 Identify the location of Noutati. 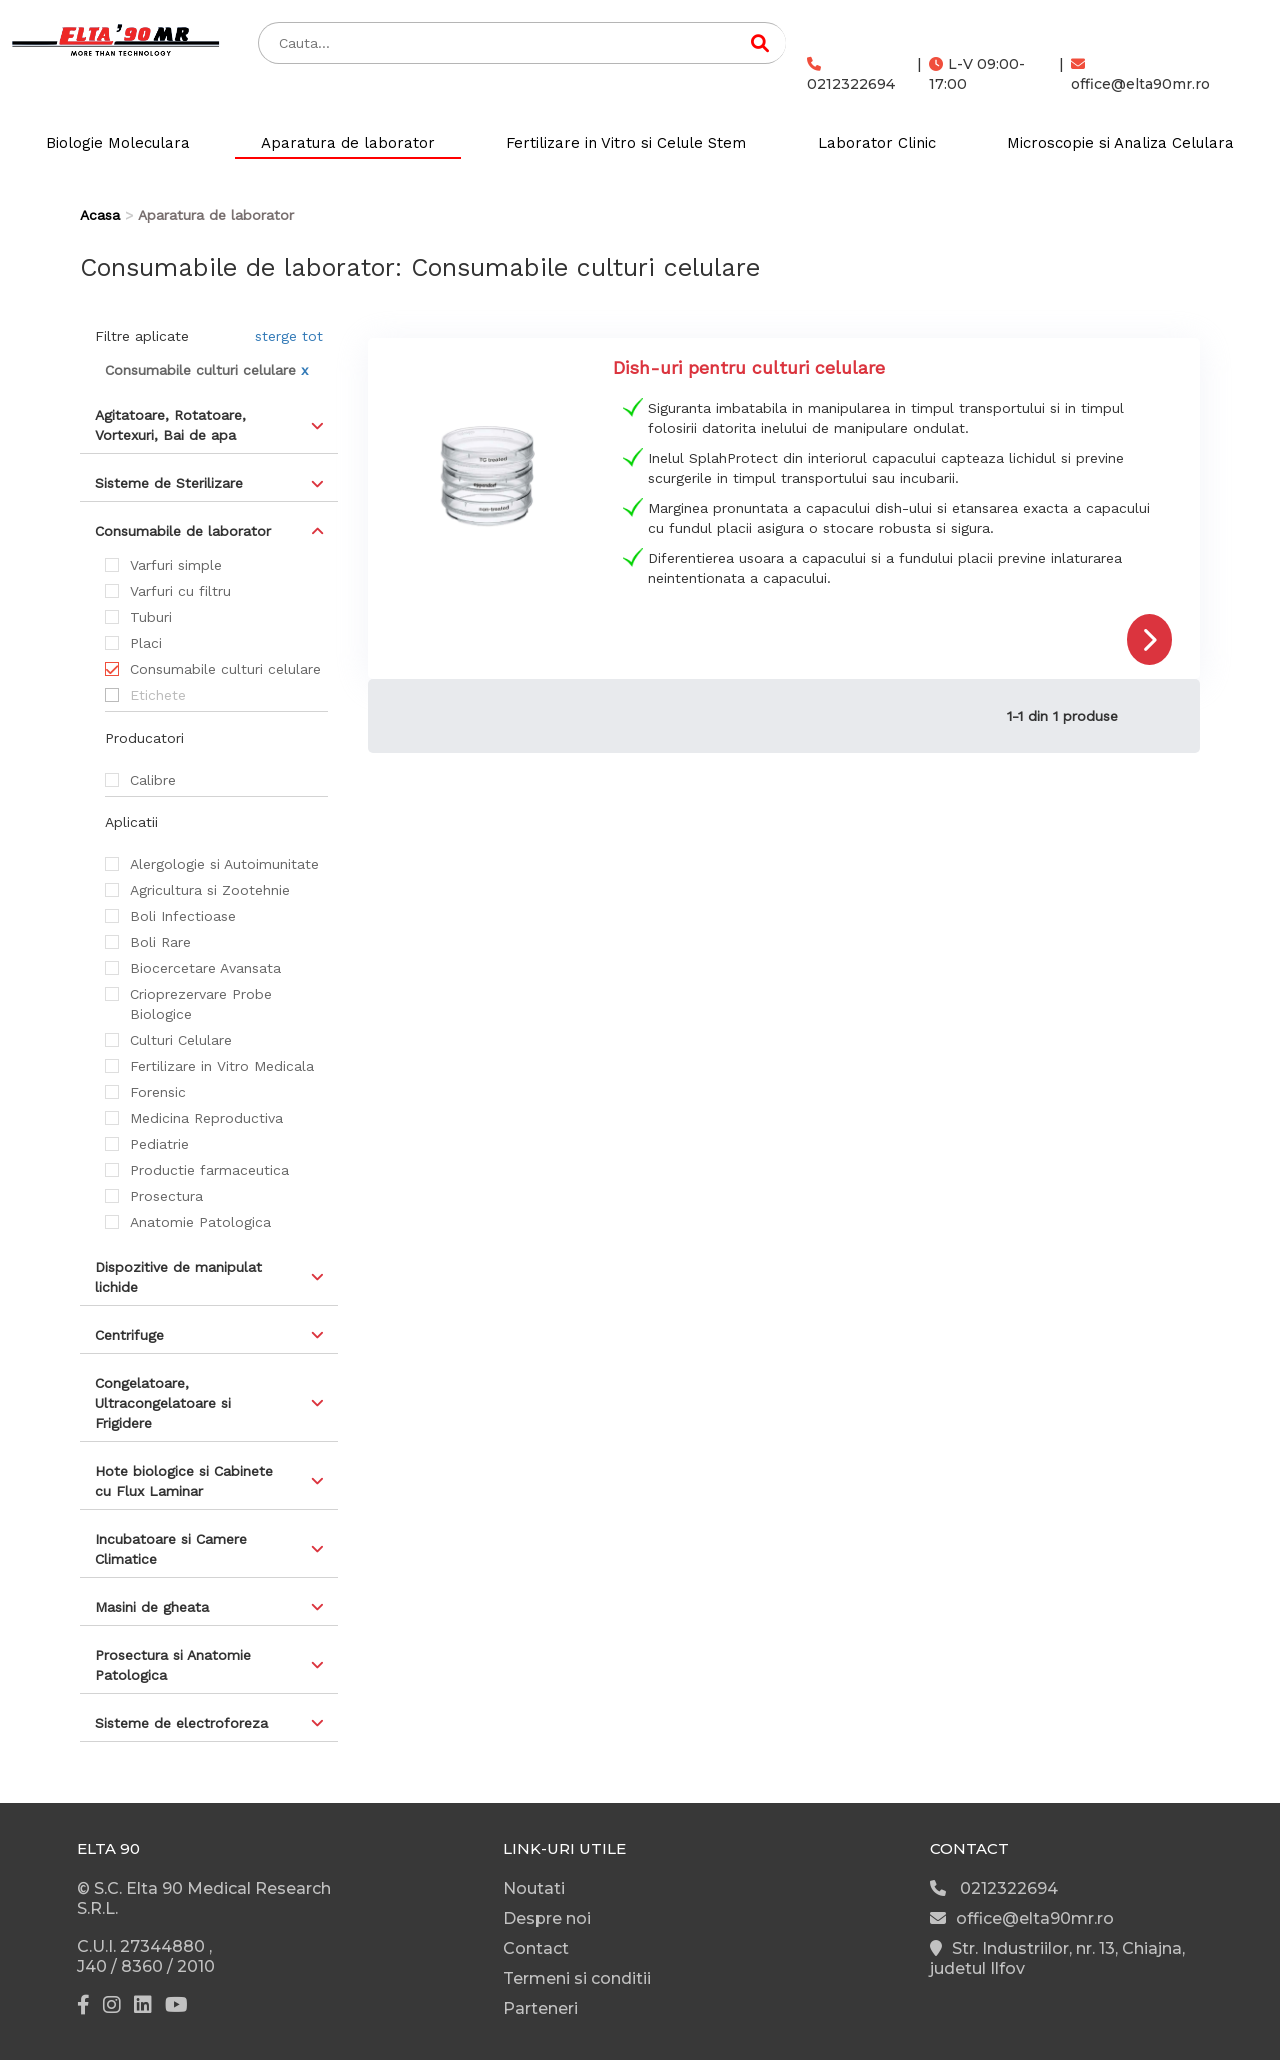
(534, 1888).